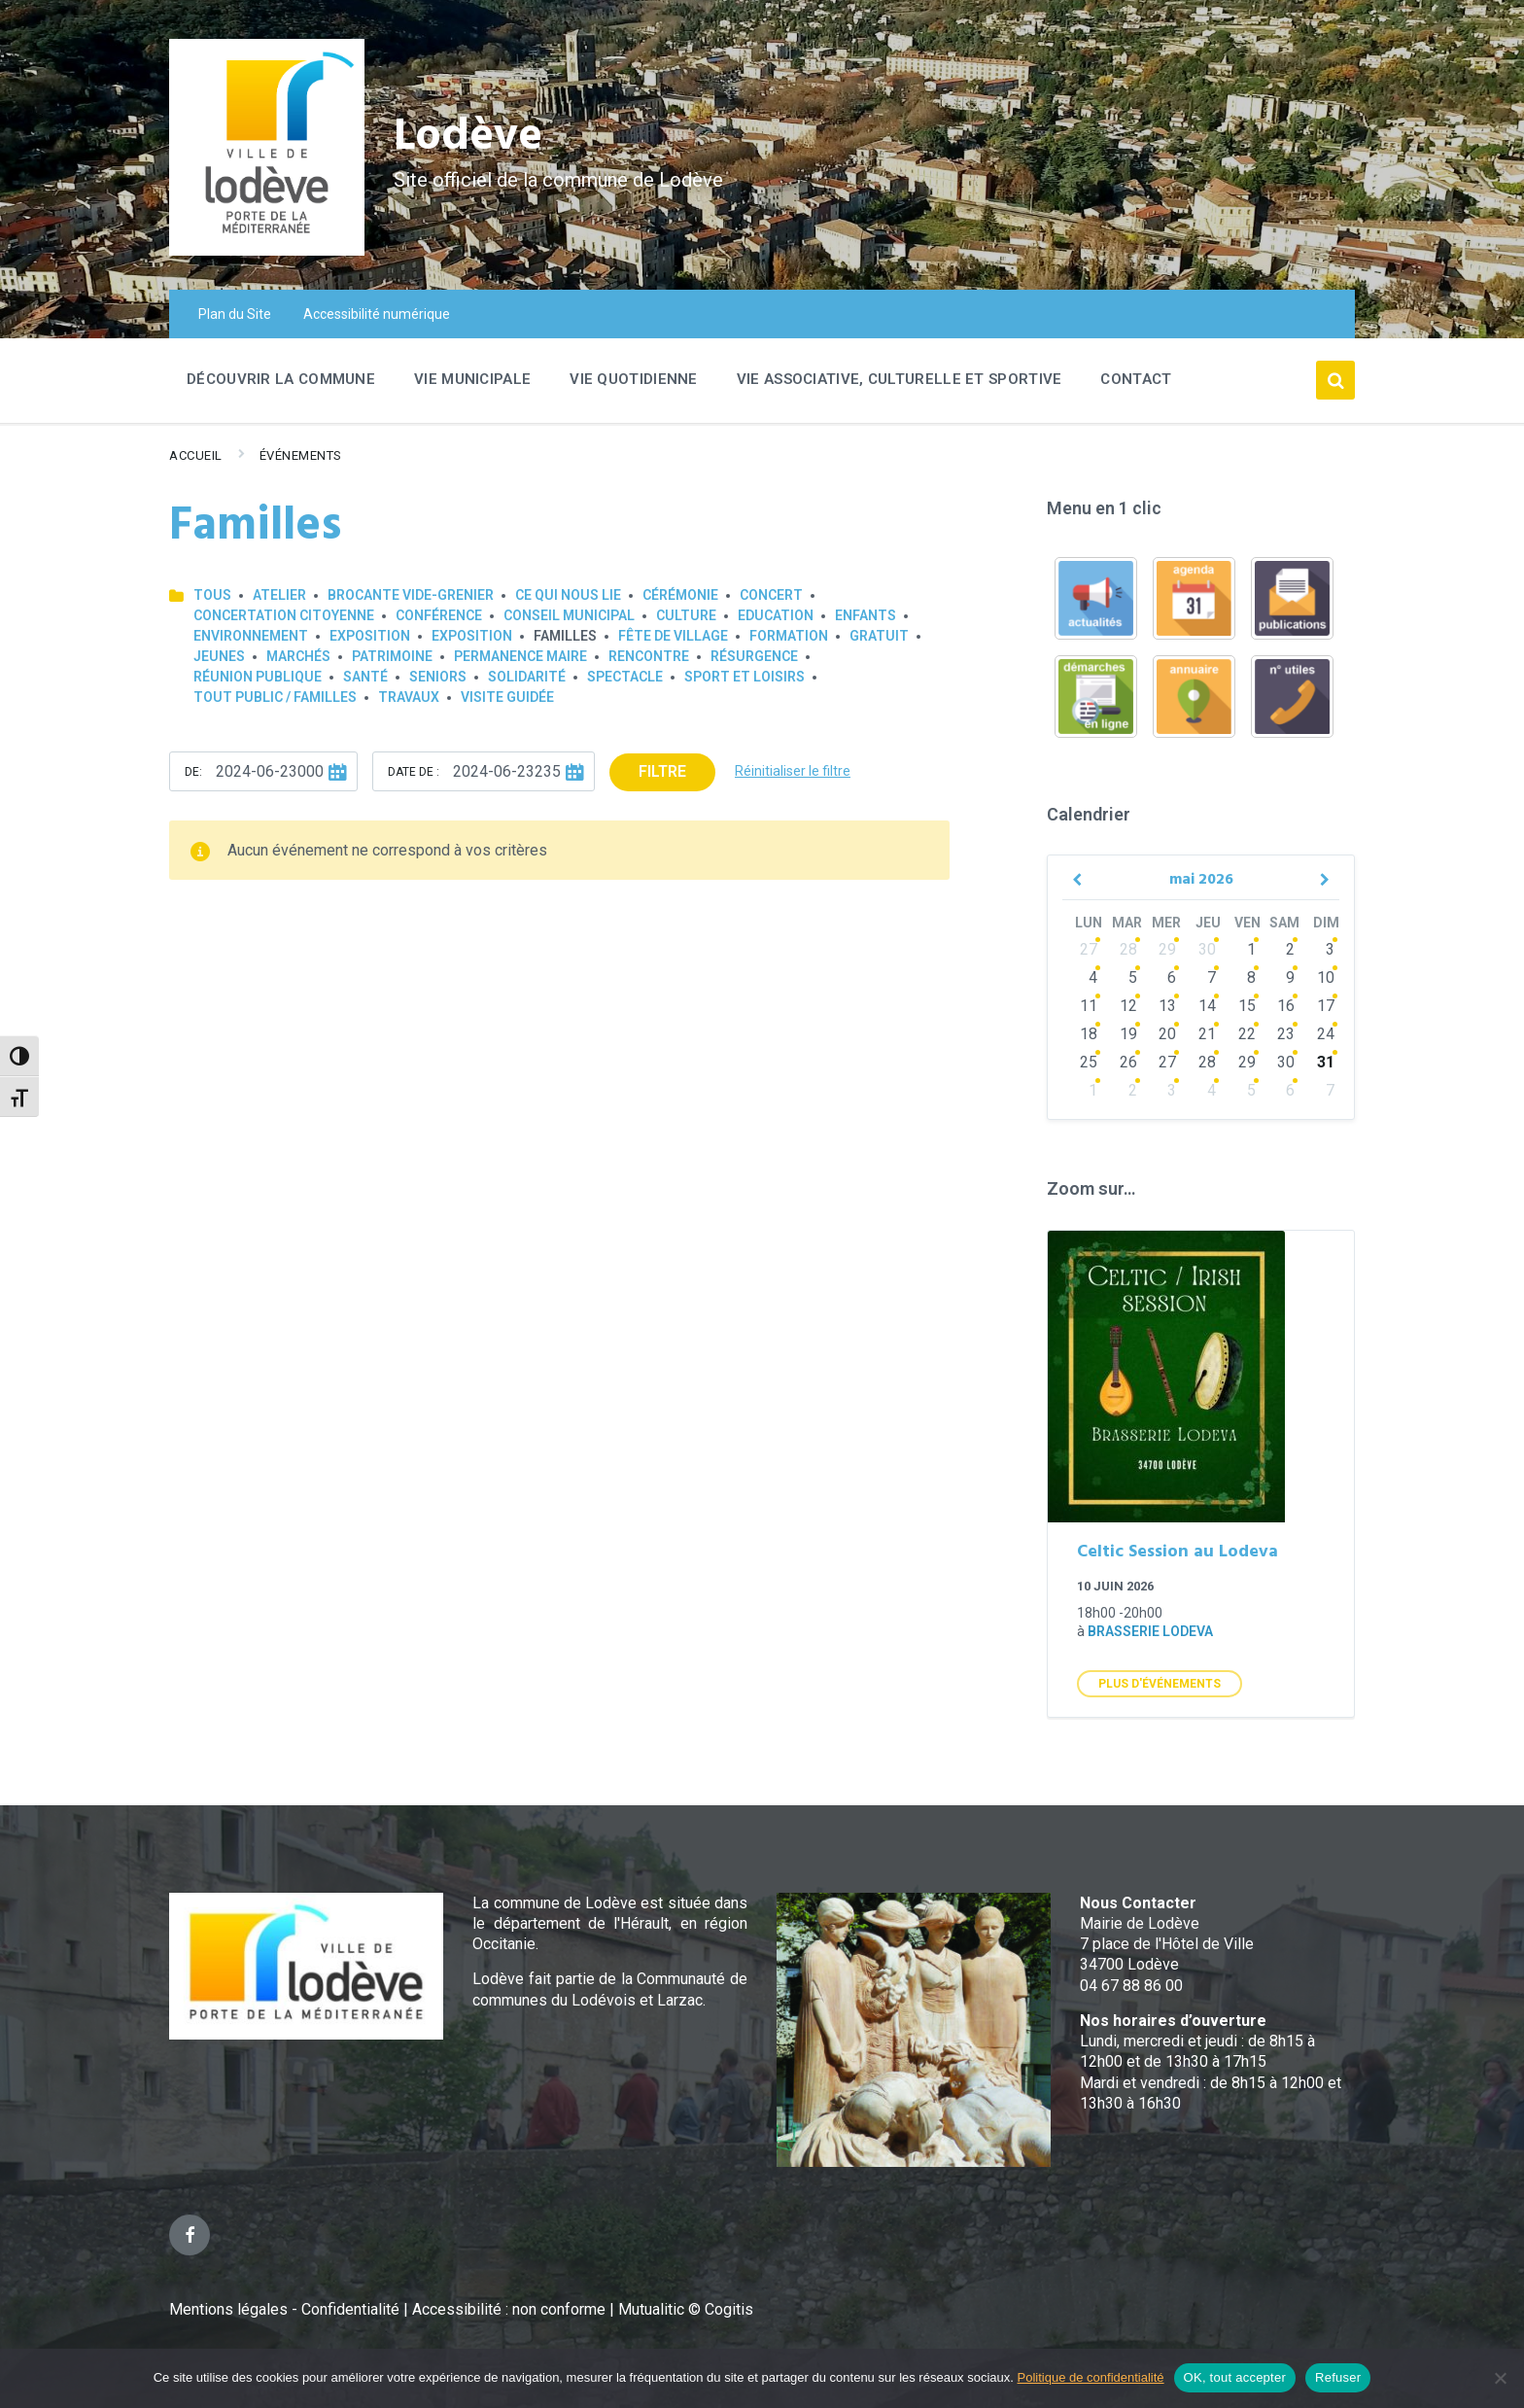 This screenshot has height=2408, width=1524. I want to click on 12 [Go to events], so click(1128, 1005).